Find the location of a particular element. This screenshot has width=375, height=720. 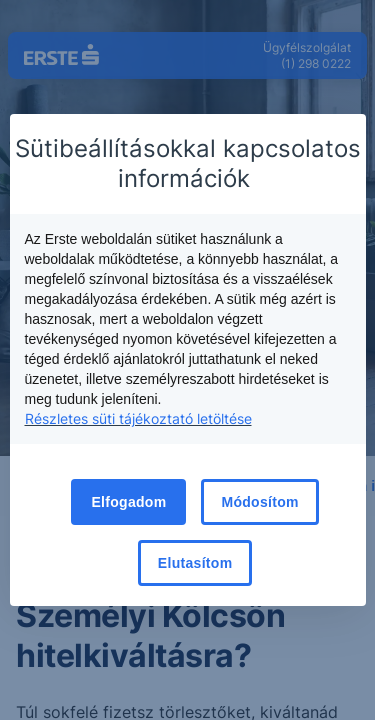

Módosítom is located at coordinates (259, 502).